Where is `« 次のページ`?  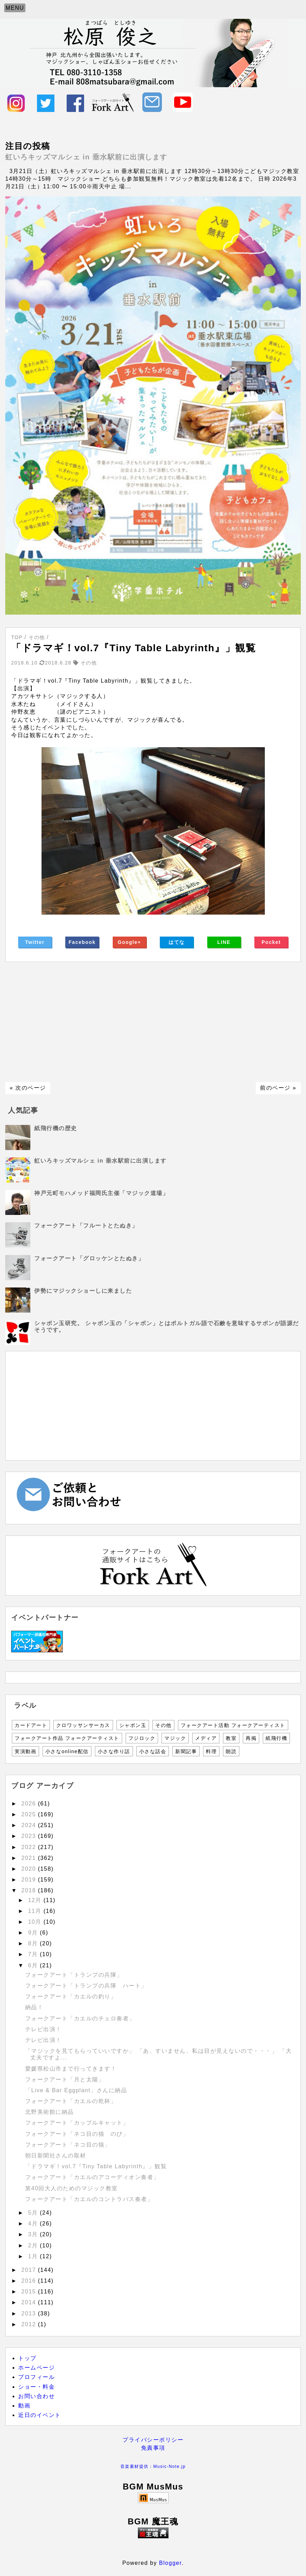 « 次のページ is located at coordinates (28, 1088).